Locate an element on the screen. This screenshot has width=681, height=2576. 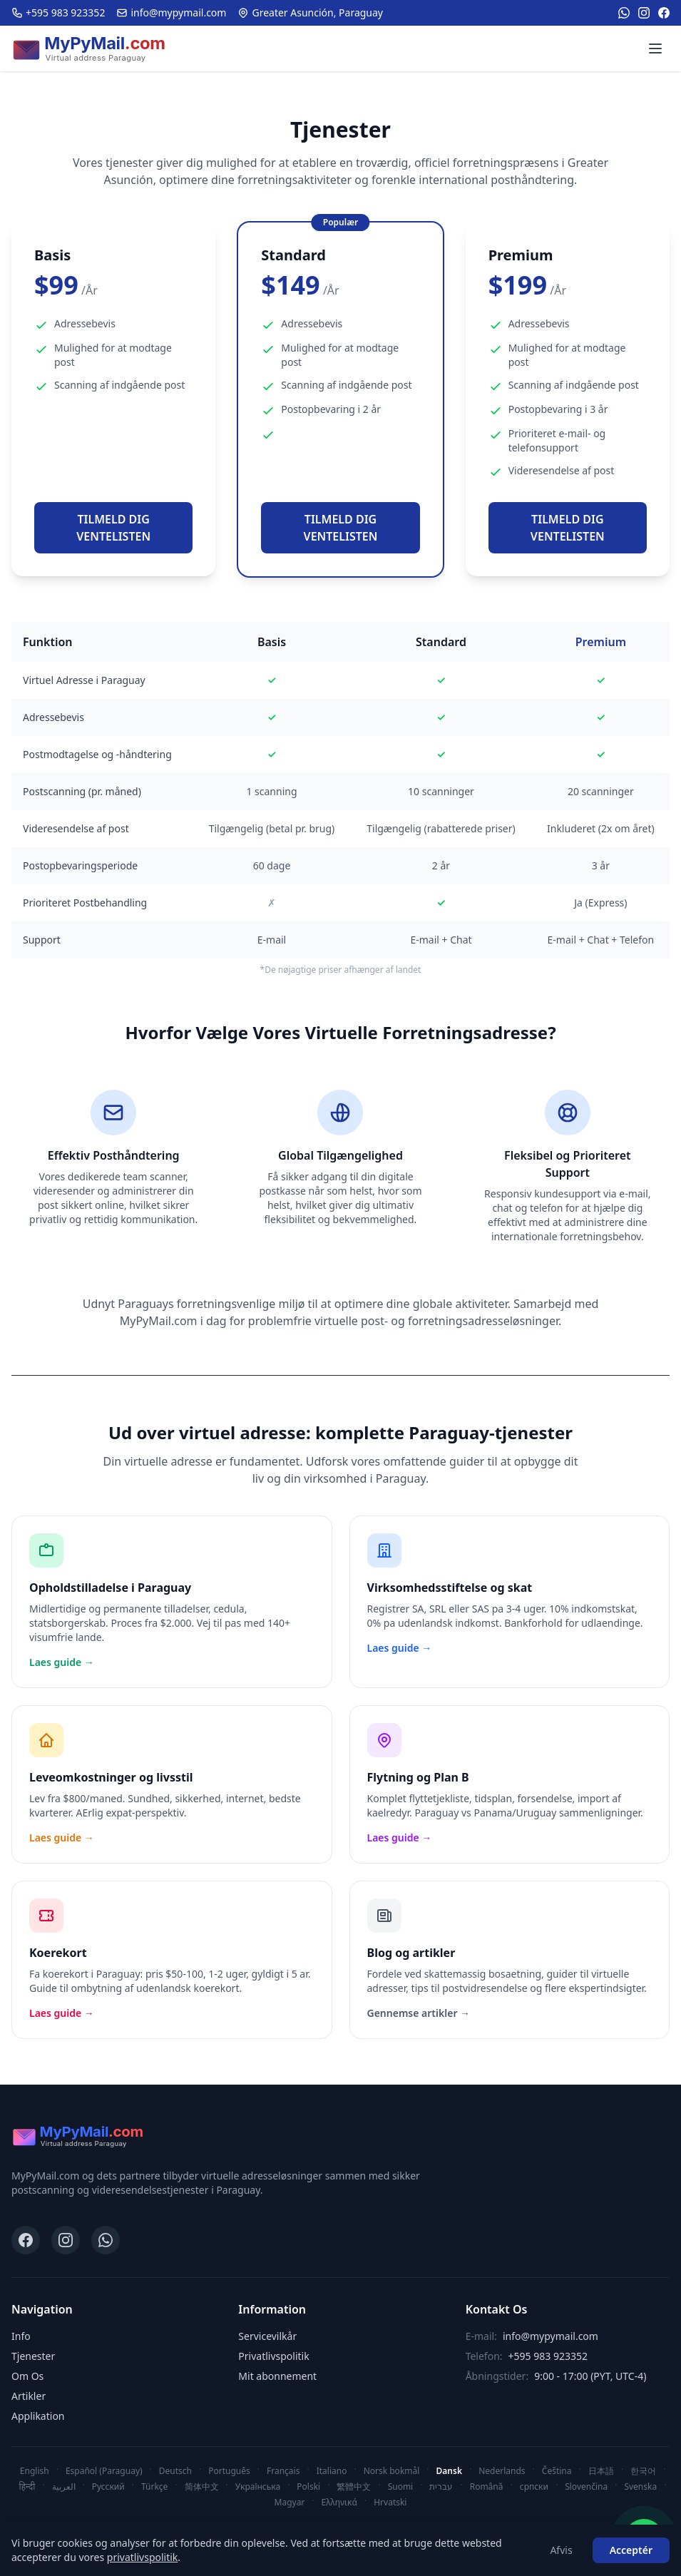
Українська is located at coordinates (257, 2486).